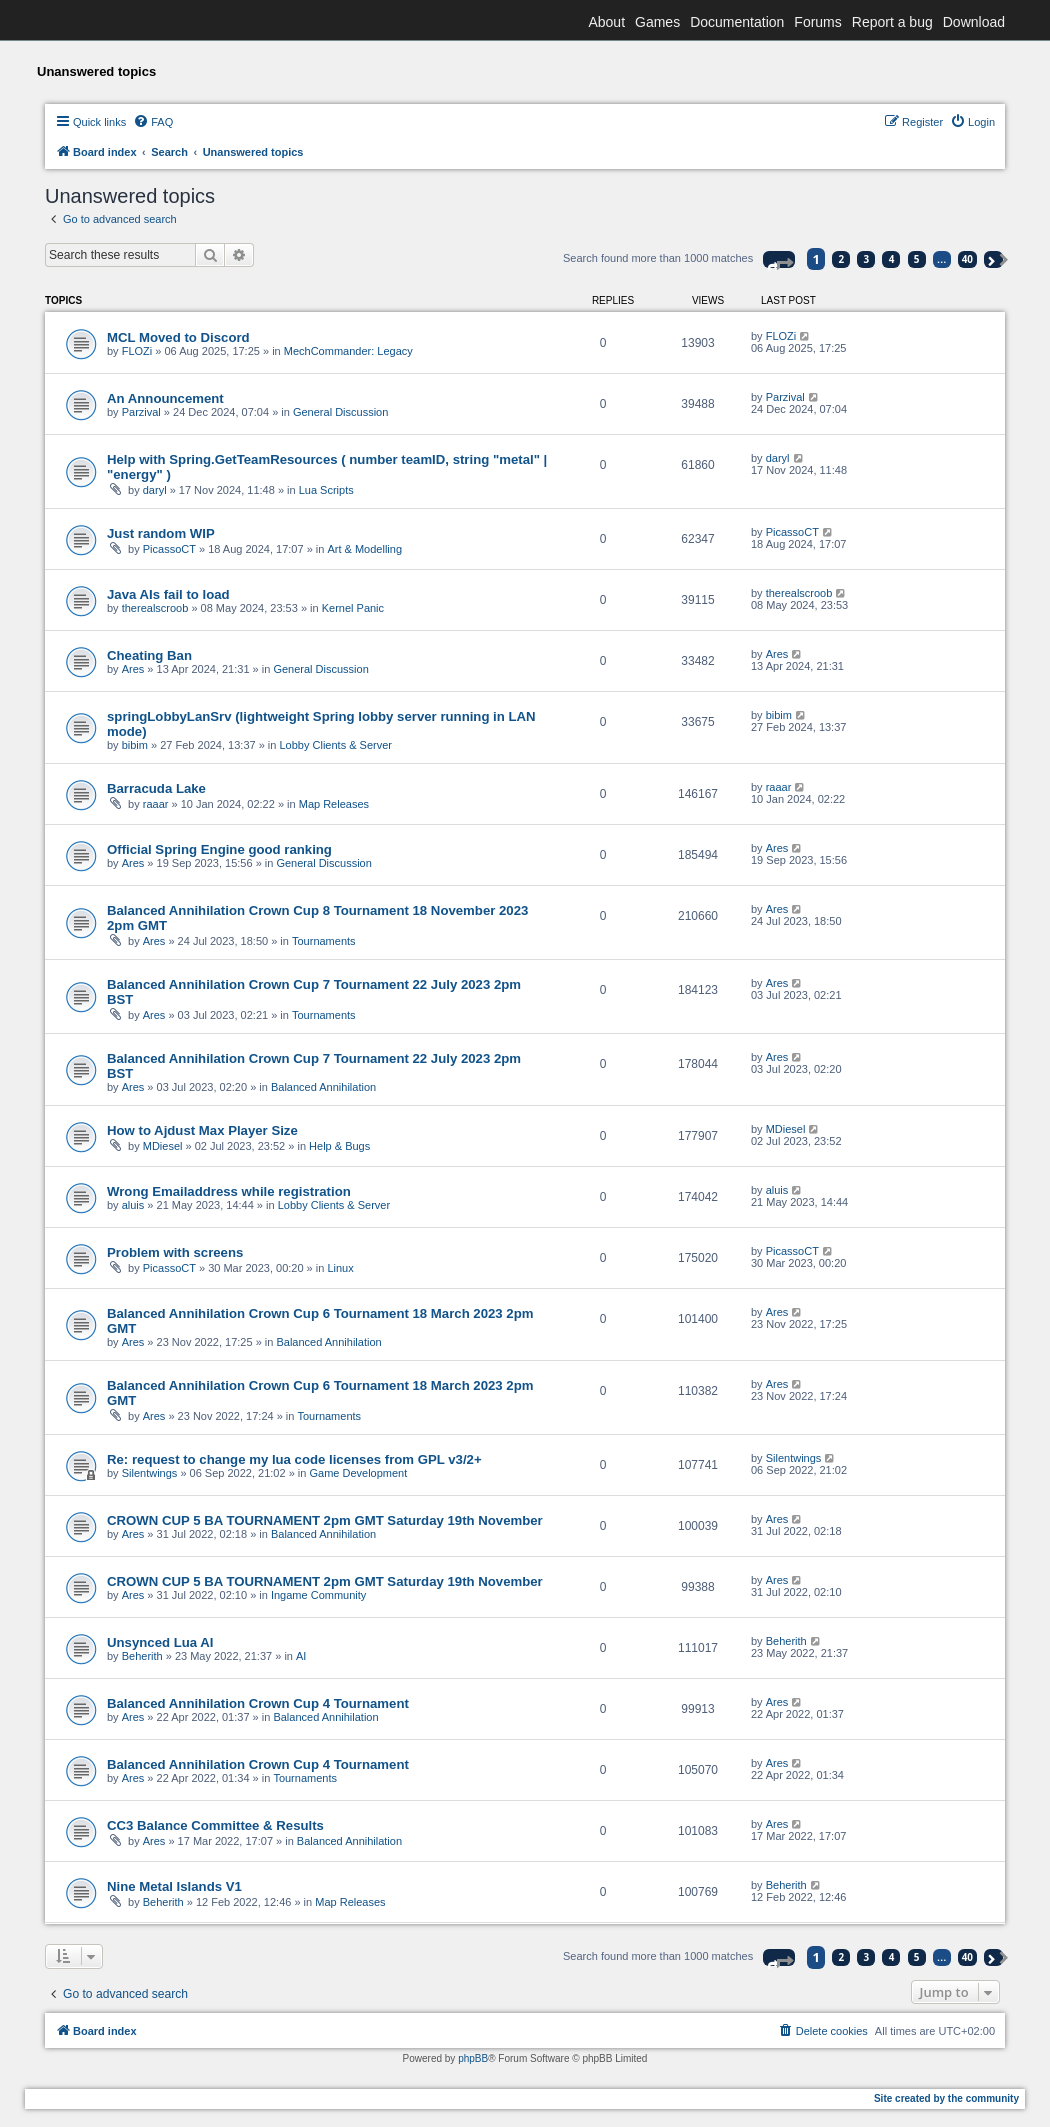  I want to click on 5 [button], so click(917, 259).